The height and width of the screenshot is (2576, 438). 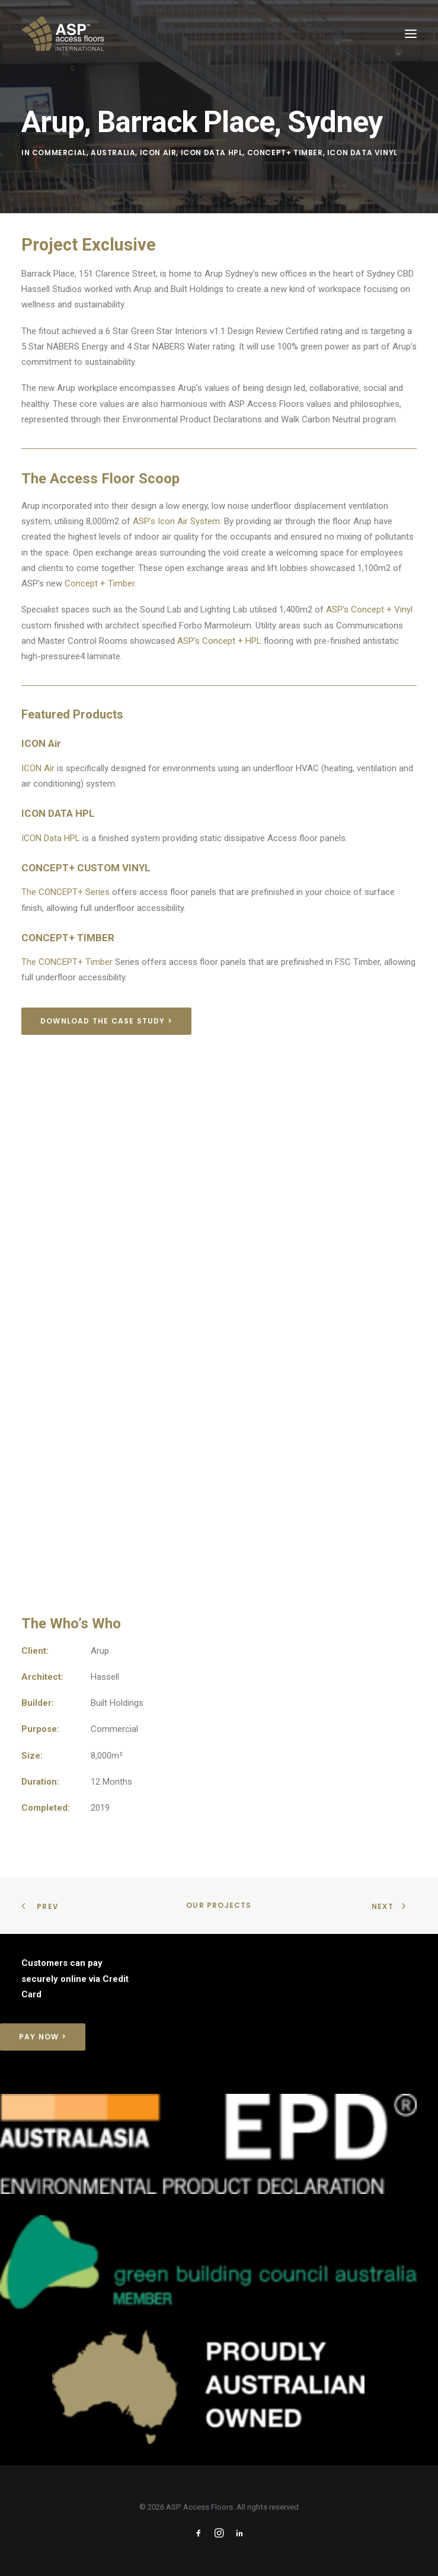 What do you see at coordinates (410, 34) in the screenshot?
I see `[button]` at bounding box center [410, 34].